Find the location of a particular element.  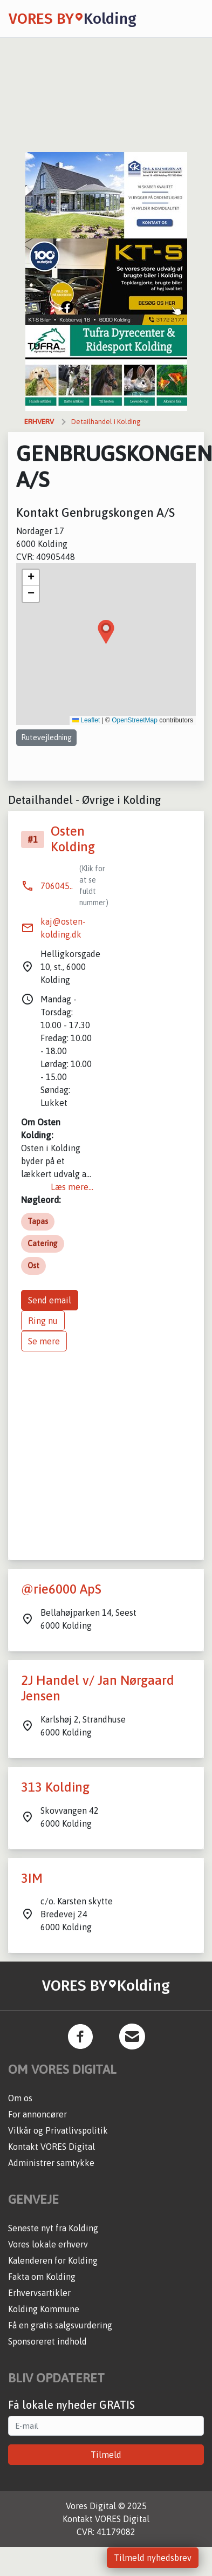

Sponsoreret indhold is located at coordinates (47, 2341).